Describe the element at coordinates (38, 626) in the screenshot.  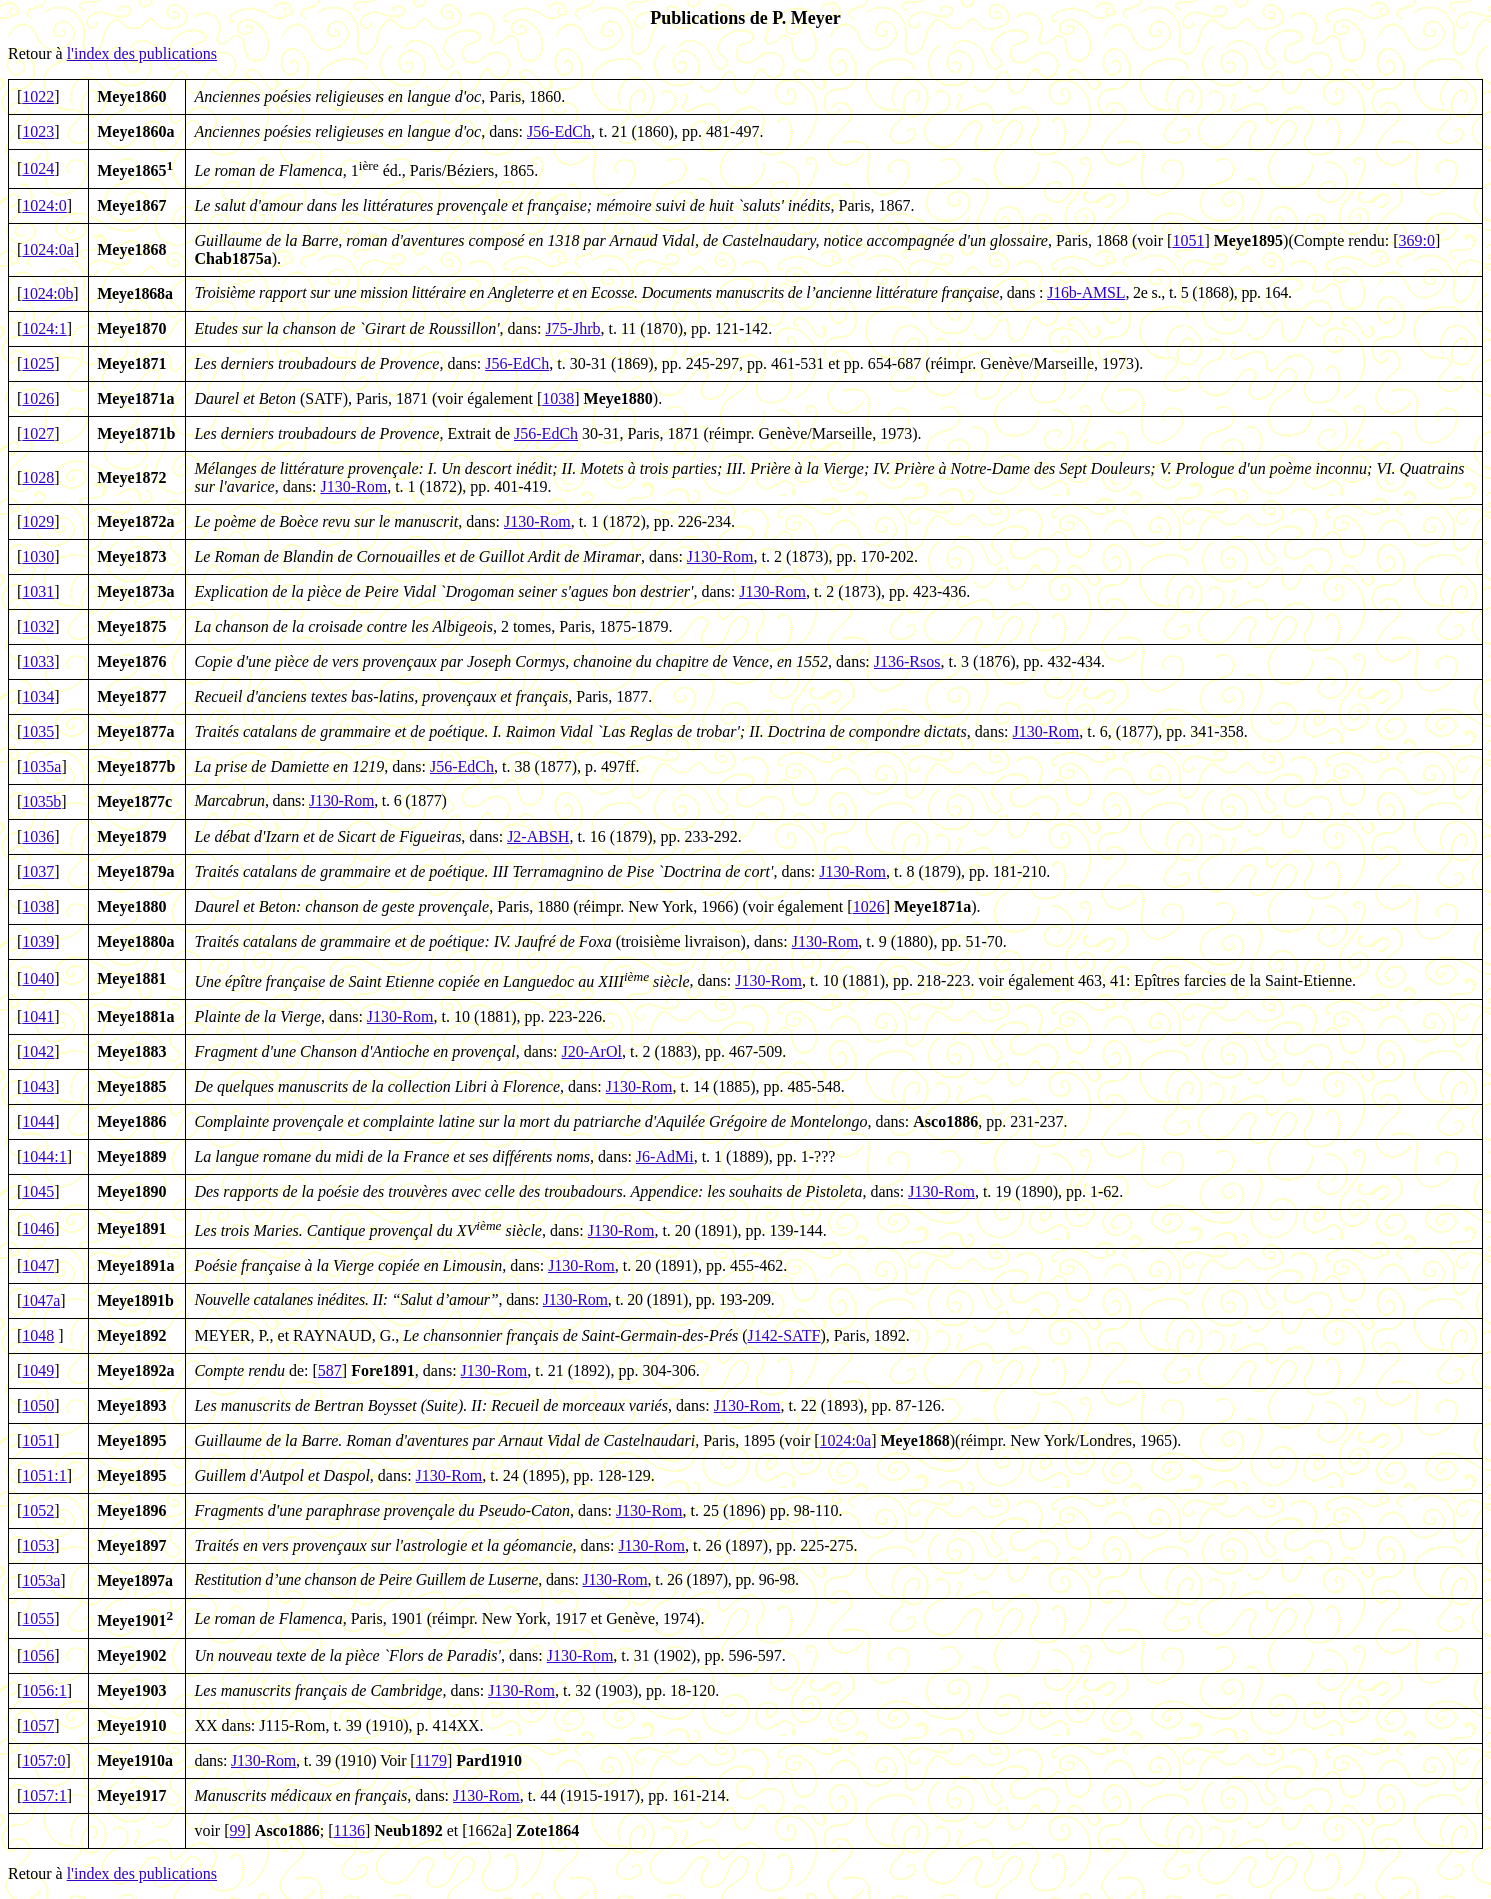
I see `1032` at that location.